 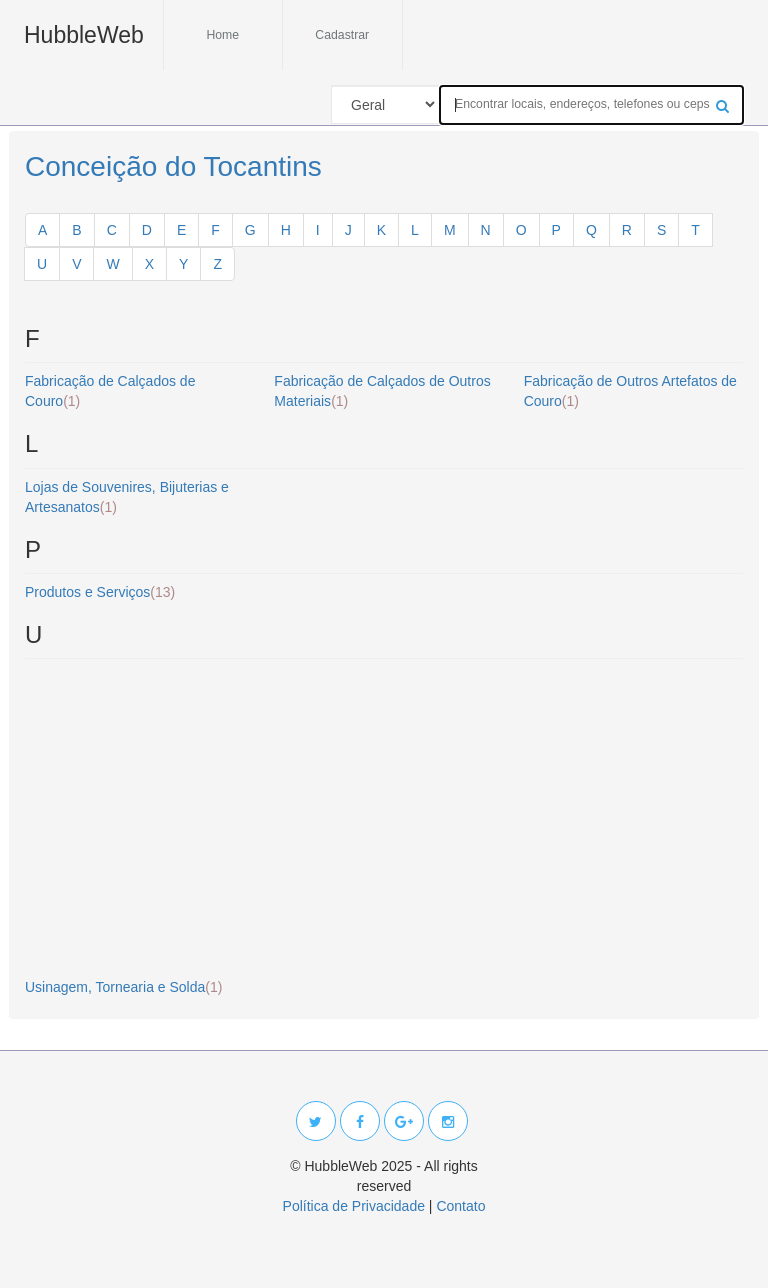 What do you see at coordinates (222, 35) in the screenshot?
I see `Home` at bounding box center [222, 35].